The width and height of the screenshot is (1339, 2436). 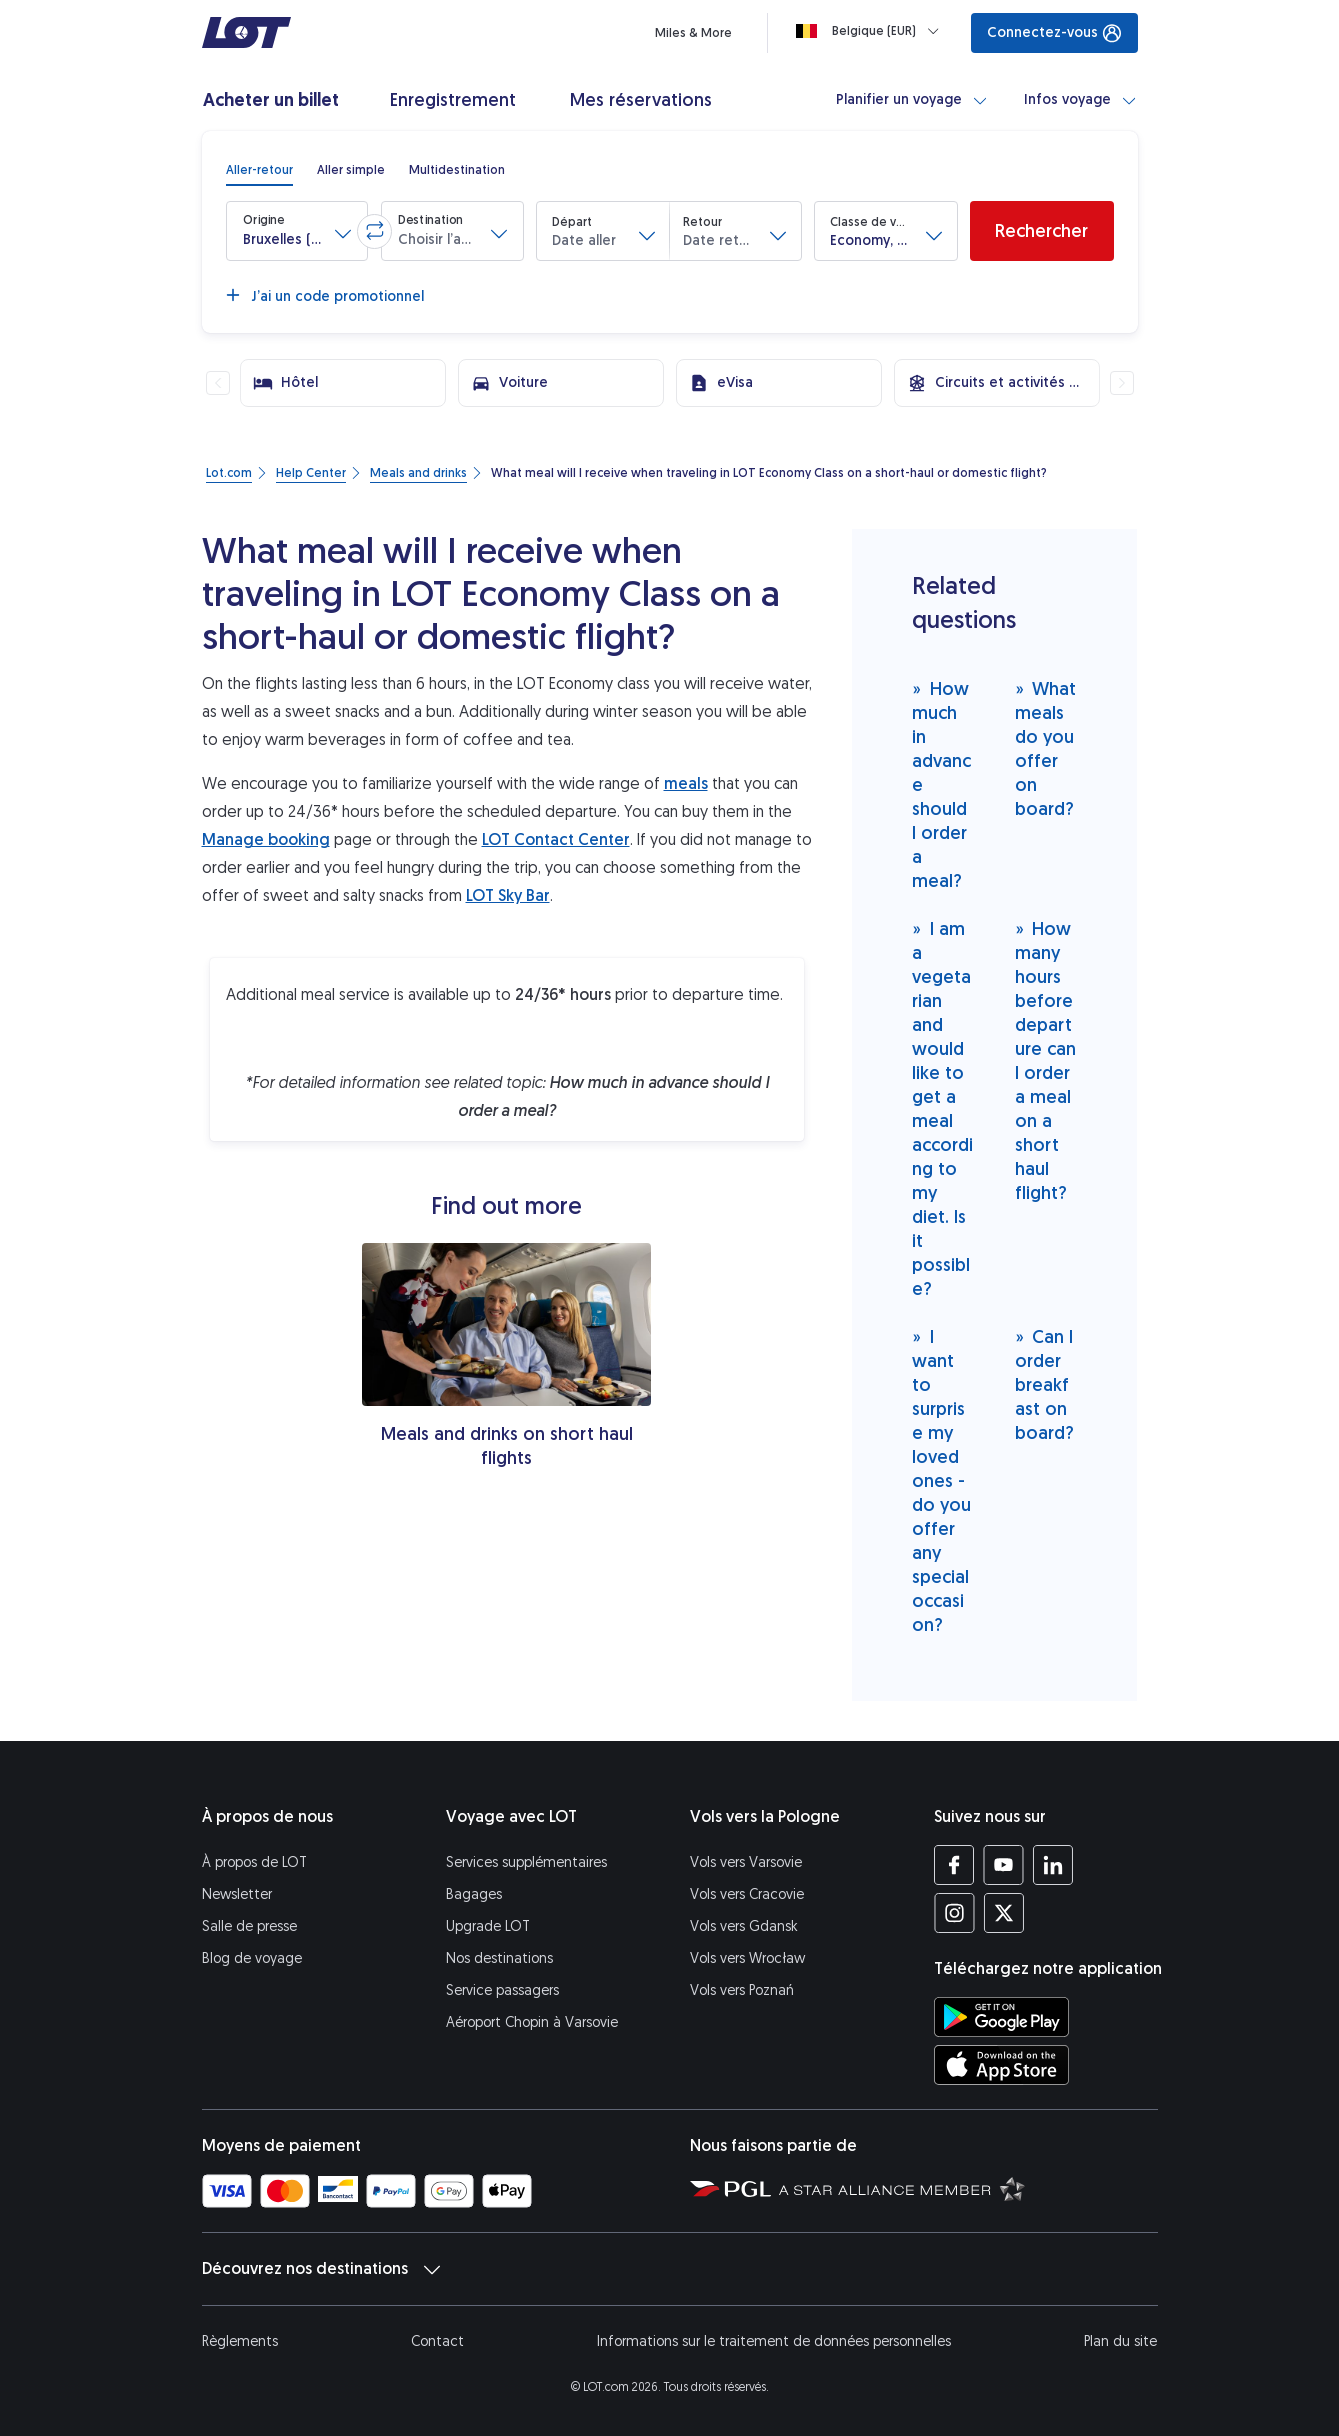 I want to click on Contact, so click(x=437, y=2341).